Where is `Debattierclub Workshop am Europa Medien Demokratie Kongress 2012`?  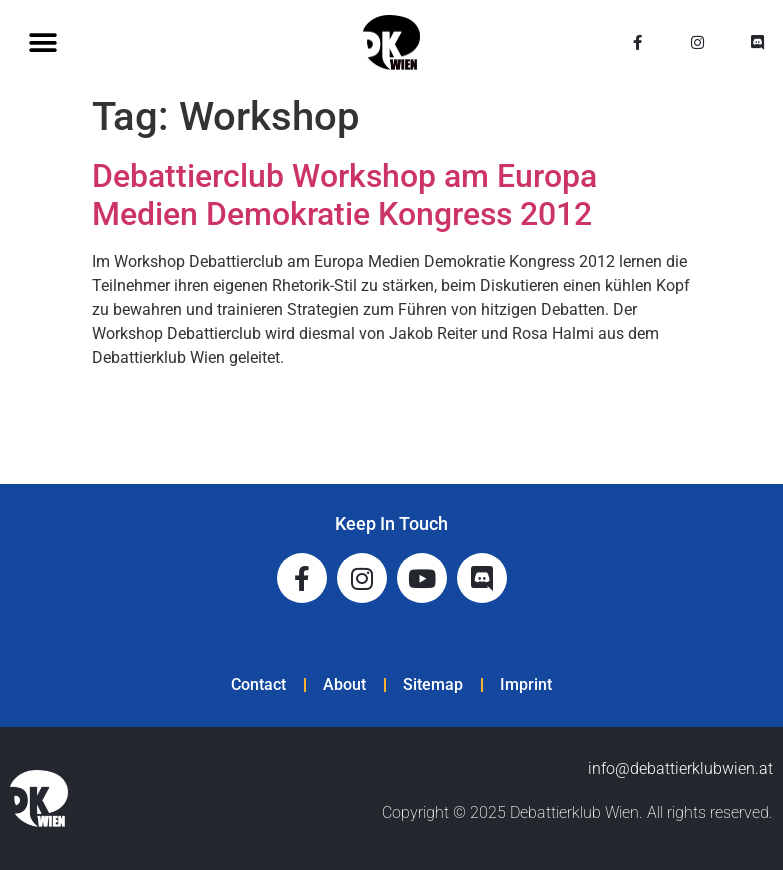 Debattierclub Workshop am Europa Medien Demokratie Kongress 2012 is located at coordinates (344, 195).